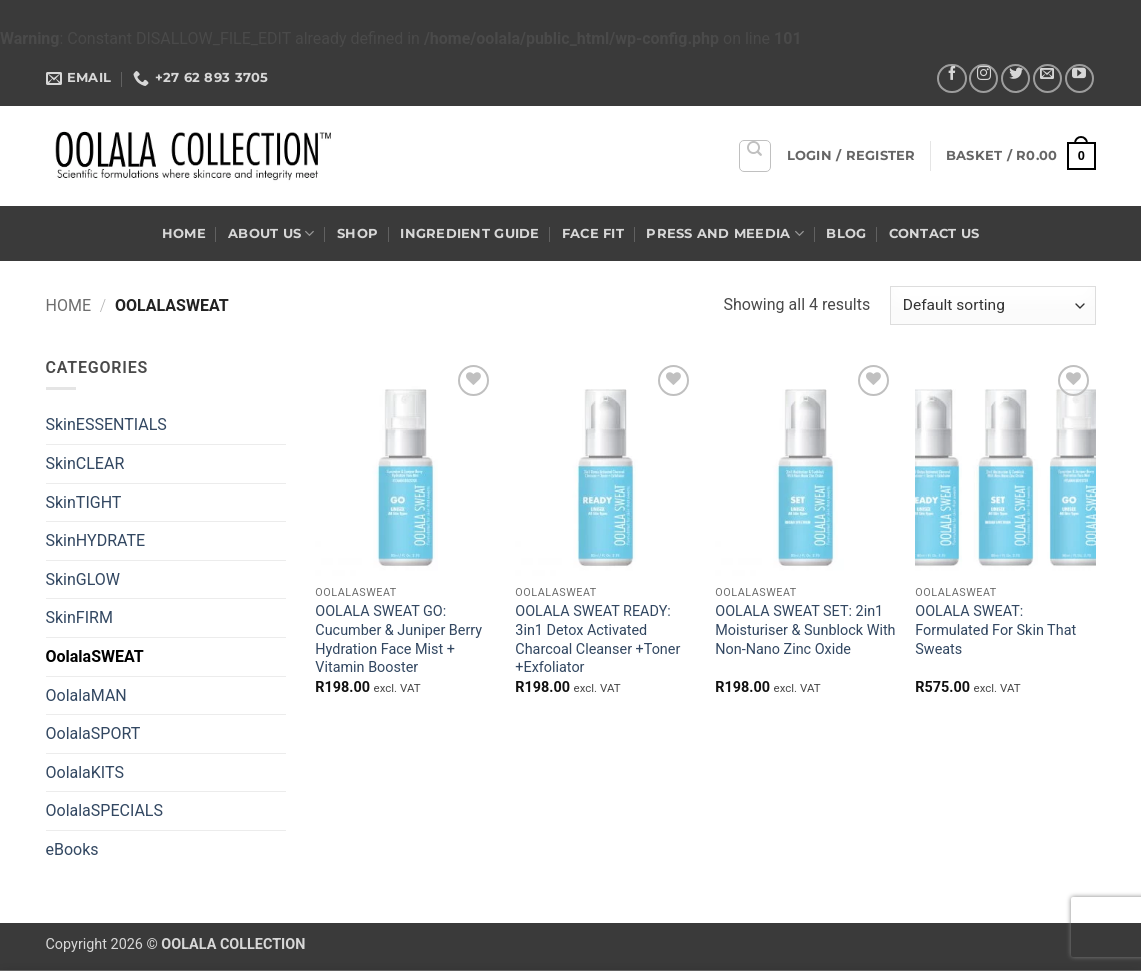  I want to click on [Follow on Instagram], so click(983, 78).